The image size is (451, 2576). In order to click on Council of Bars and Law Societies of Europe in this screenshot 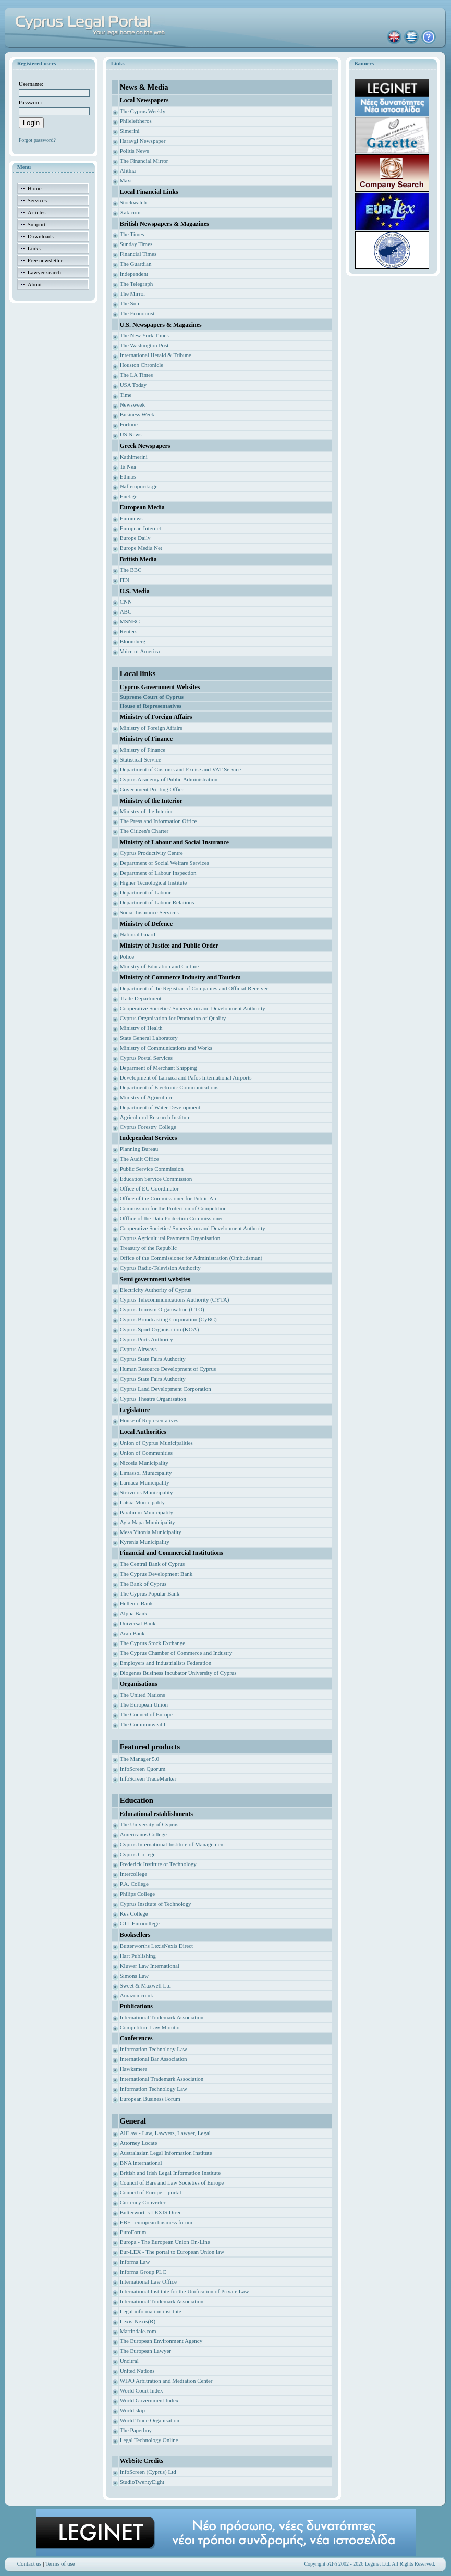, I will do `click(172, 2182)`.